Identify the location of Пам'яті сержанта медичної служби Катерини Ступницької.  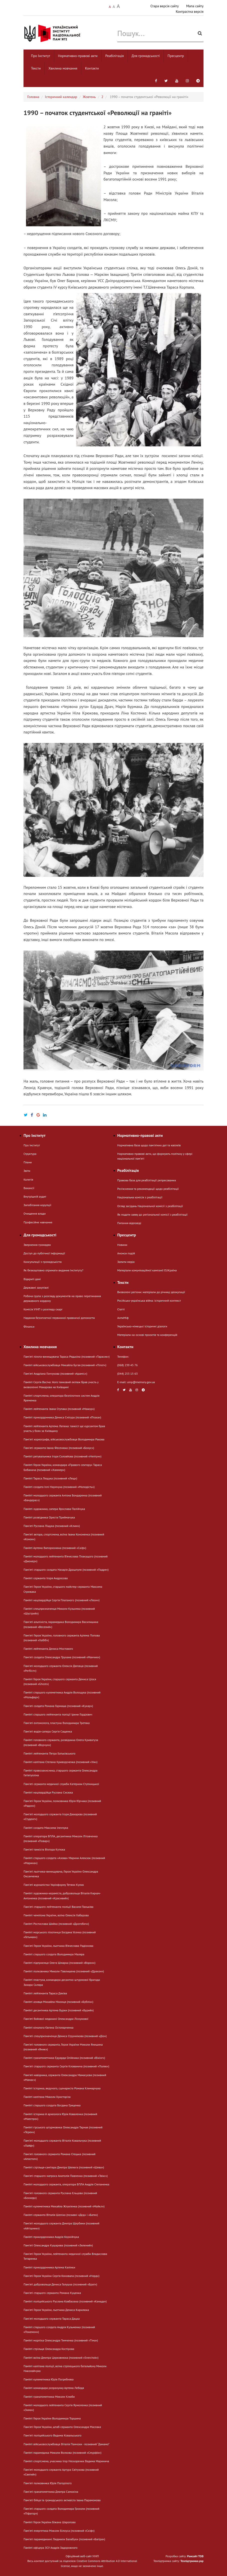
(61, 1784).